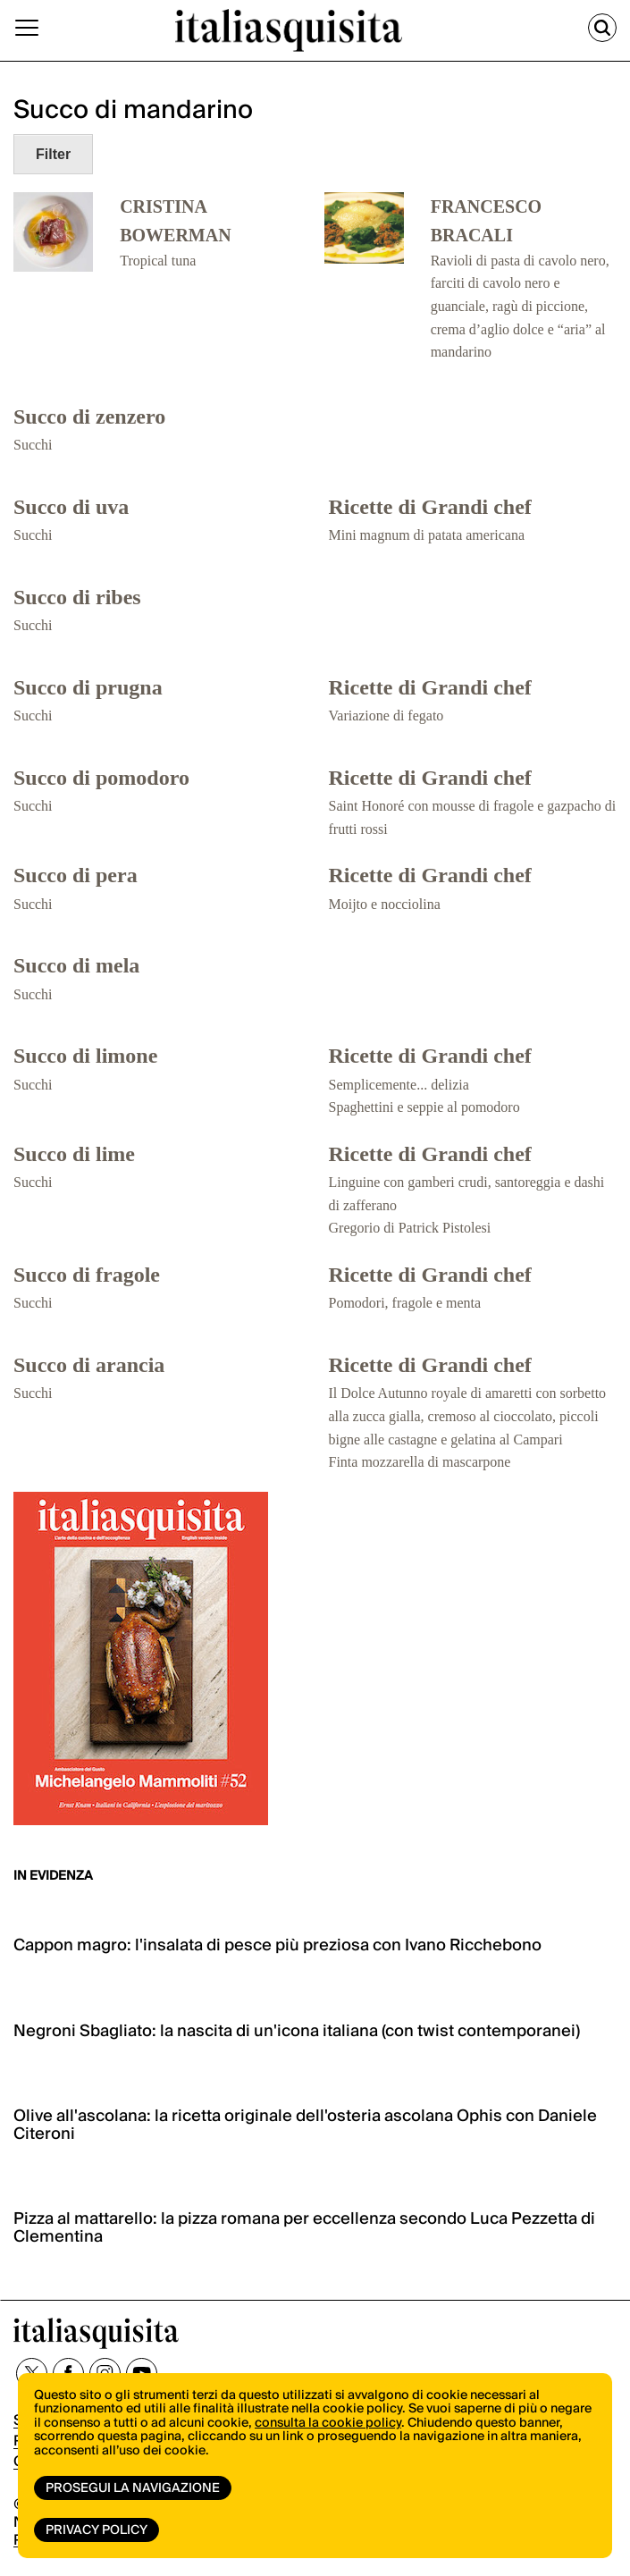 The height and width of the screenshot is (2576, 630). I want to click on Filter, so click(53, 154).